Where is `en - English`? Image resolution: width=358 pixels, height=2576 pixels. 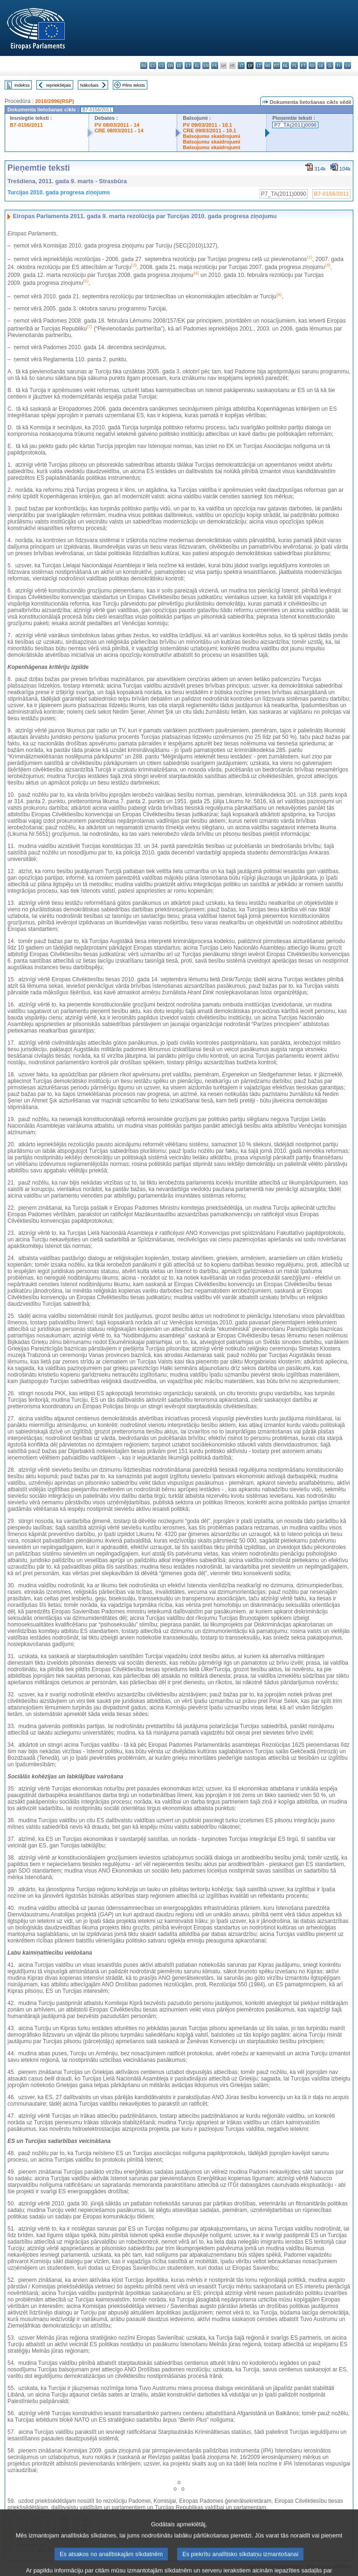
en - English is located at coordinates (205, 65).